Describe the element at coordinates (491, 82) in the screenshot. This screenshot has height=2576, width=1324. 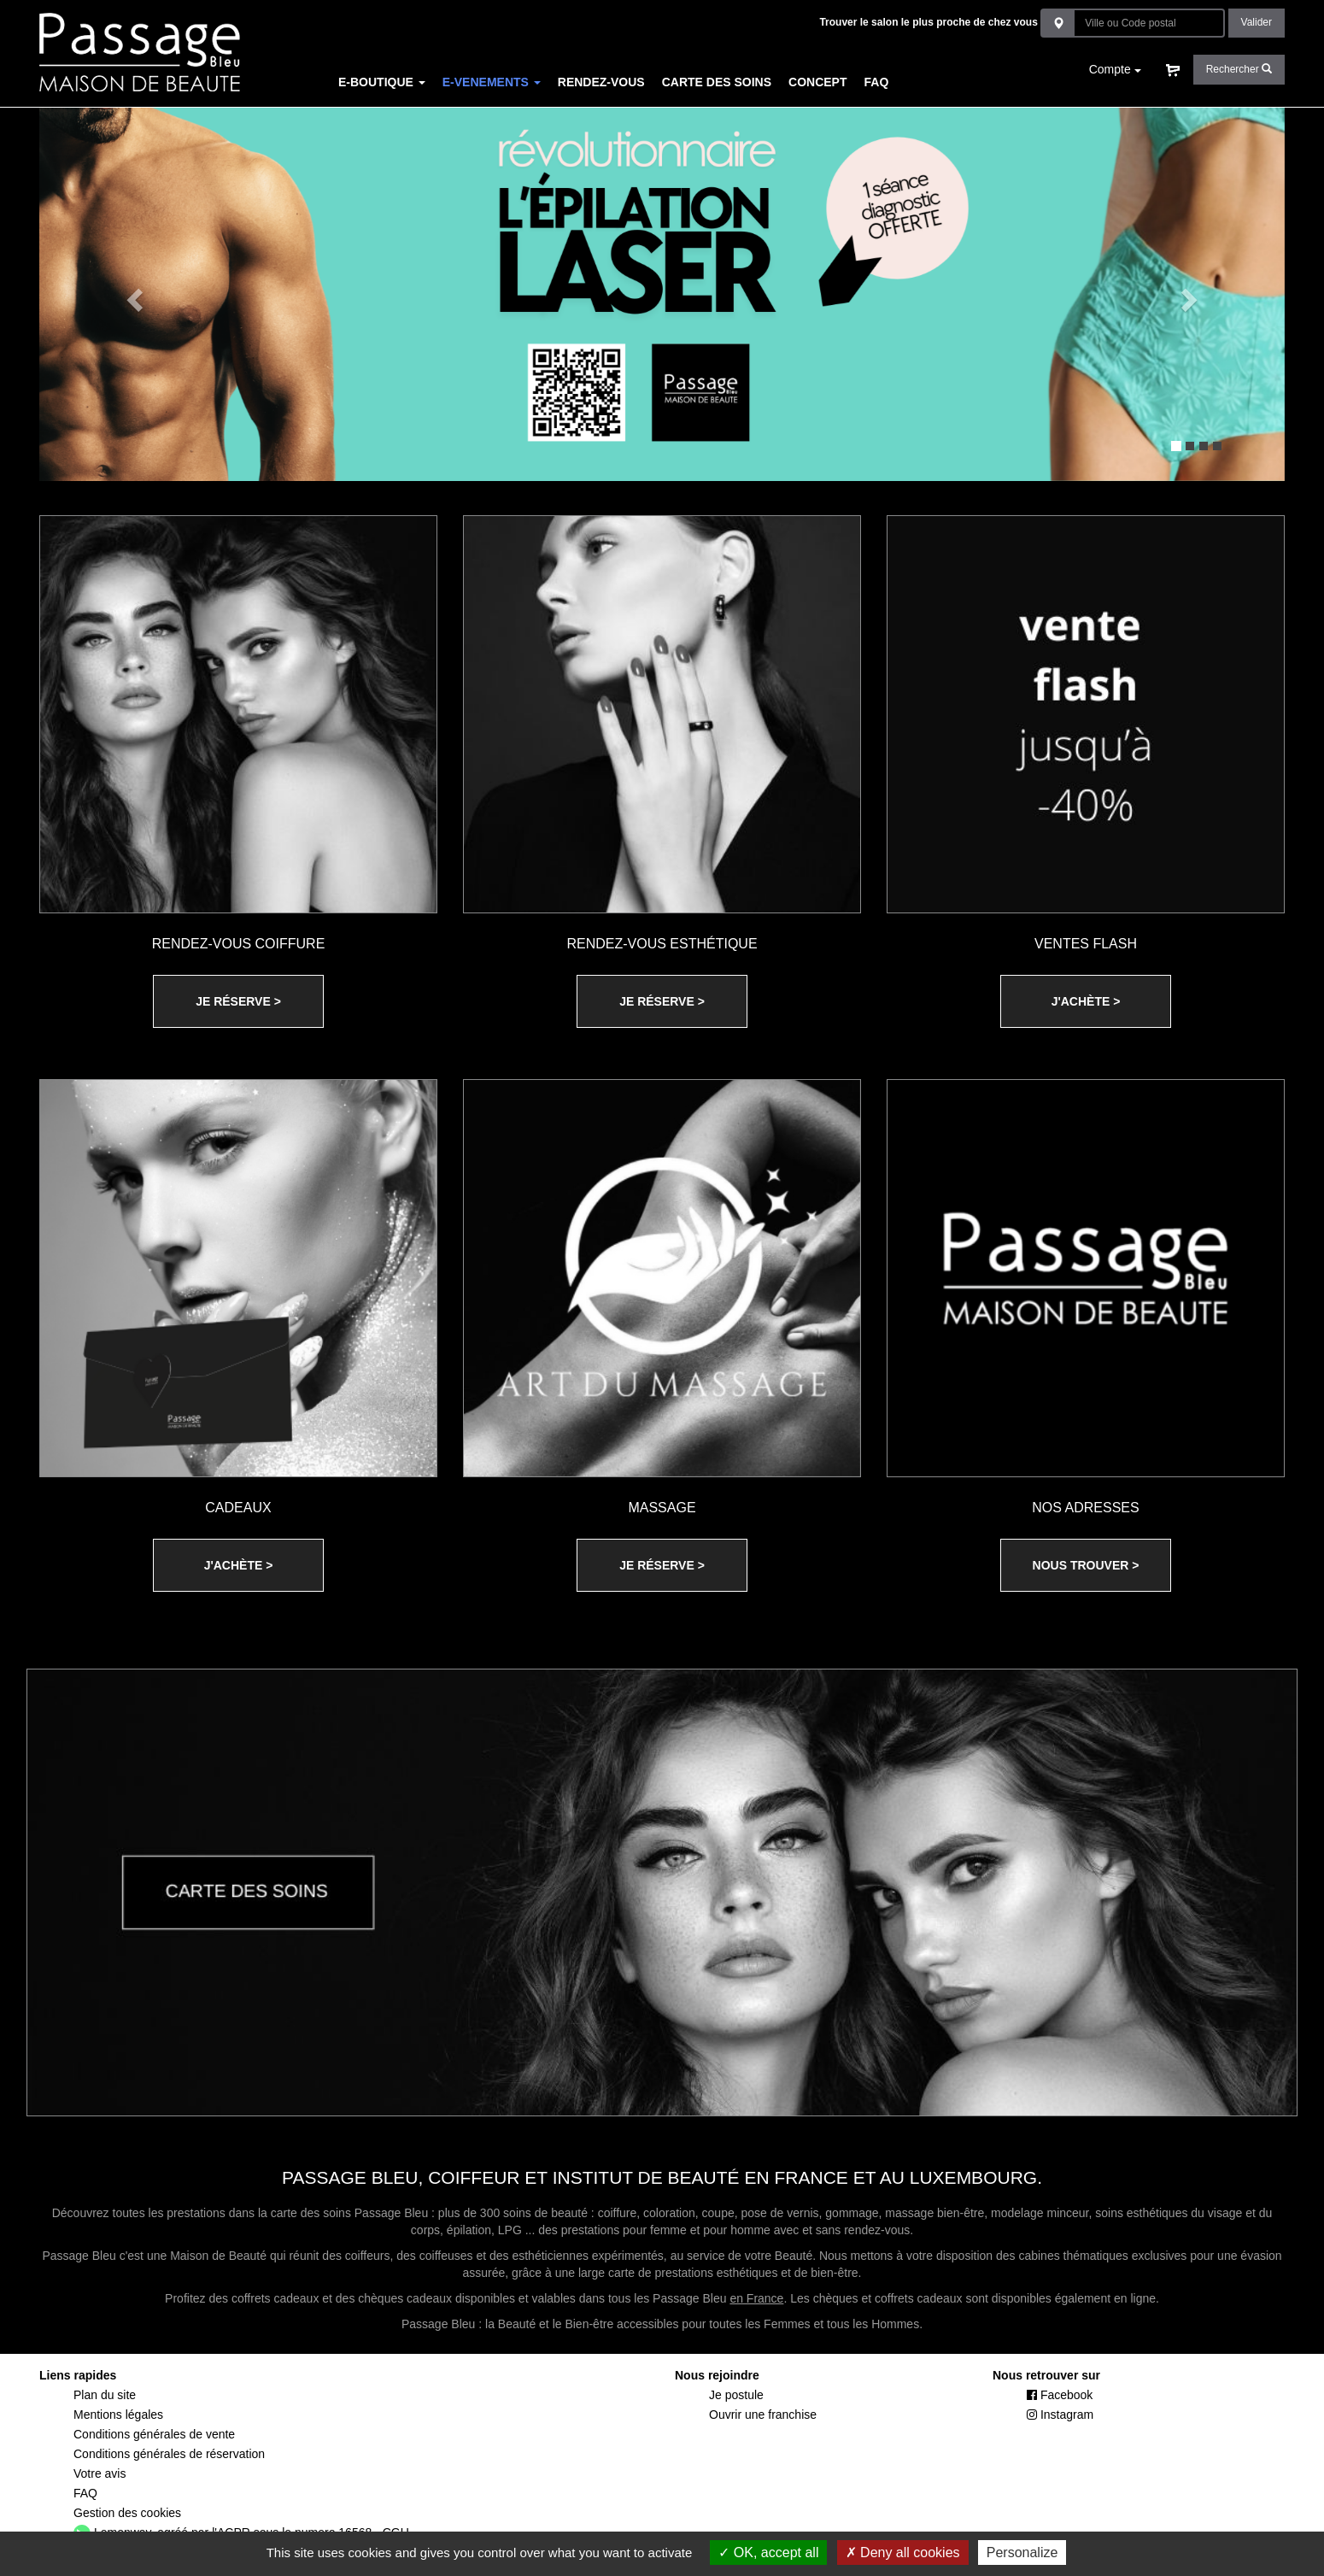
I see `E-VENEMENTS` at that location.